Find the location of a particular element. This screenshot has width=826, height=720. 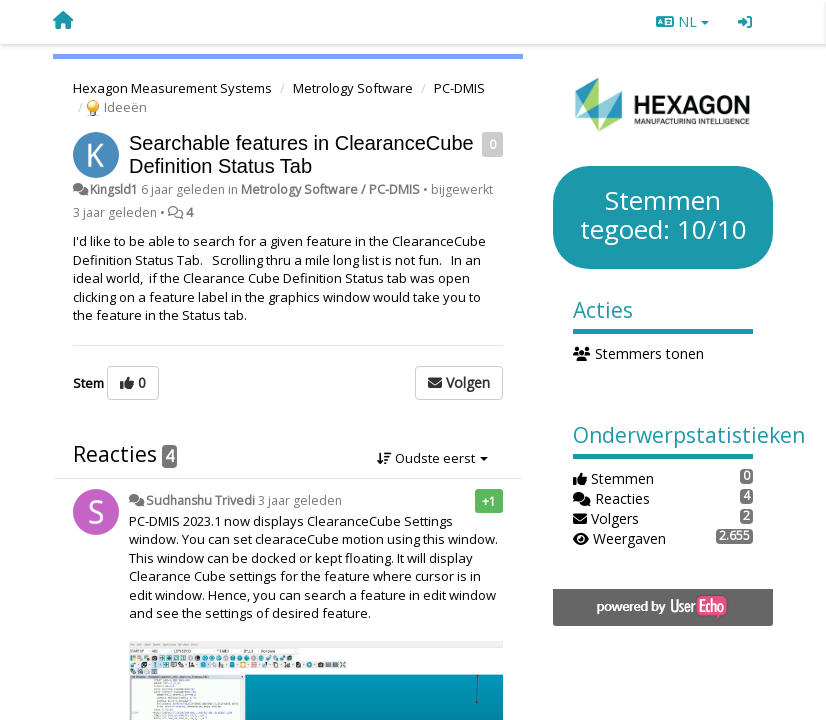

Metrology Software is located at coordinates (353, 88).